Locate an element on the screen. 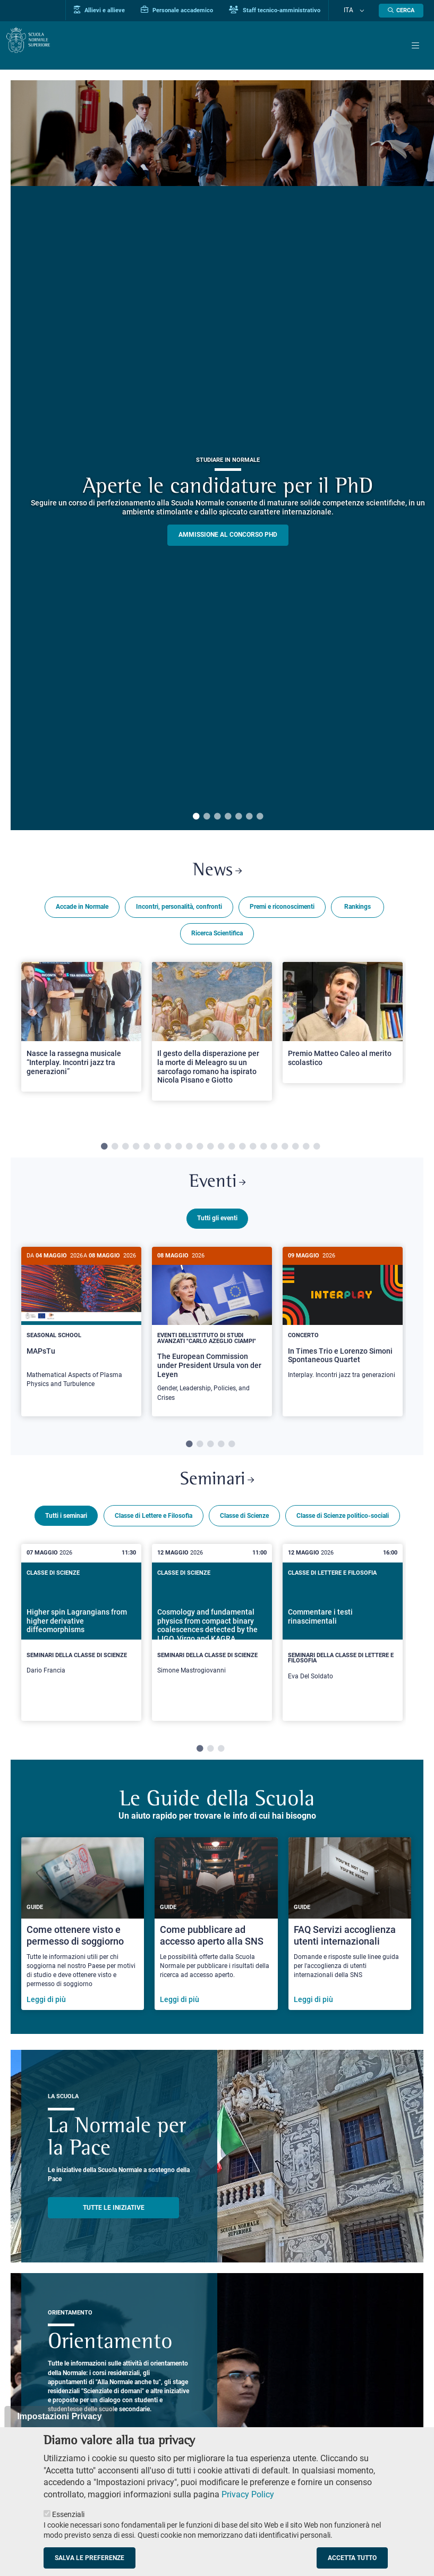 This screenshot has height=2576, width=434. News [Link a Normale news - apre una nuova finestra del browser] is located at coordinates (217, 873).